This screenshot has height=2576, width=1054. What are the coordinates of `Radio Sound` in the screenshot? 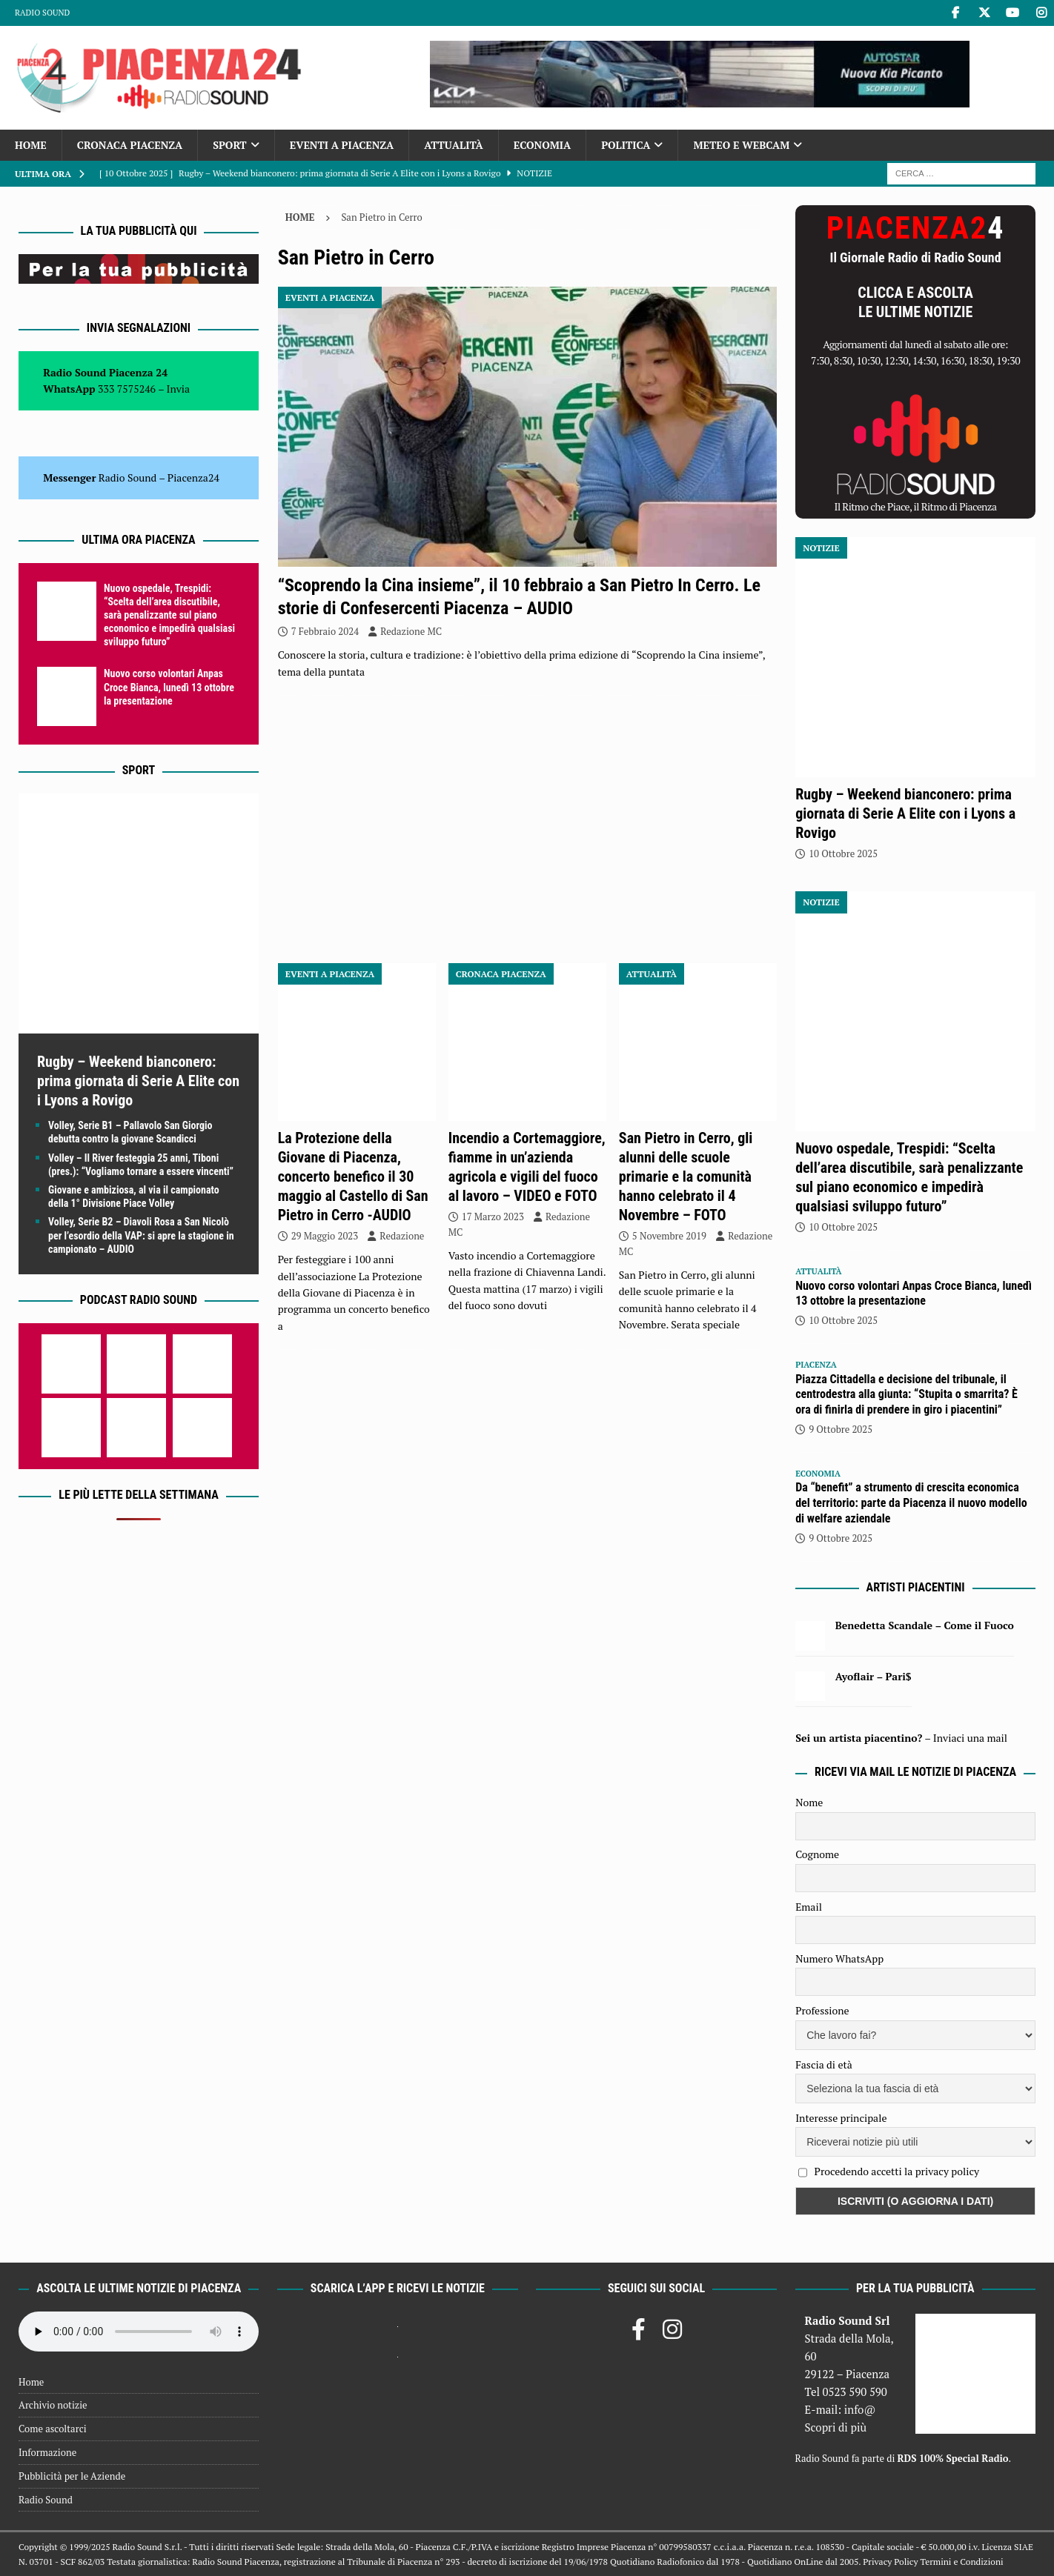 It's located at (42, 12).